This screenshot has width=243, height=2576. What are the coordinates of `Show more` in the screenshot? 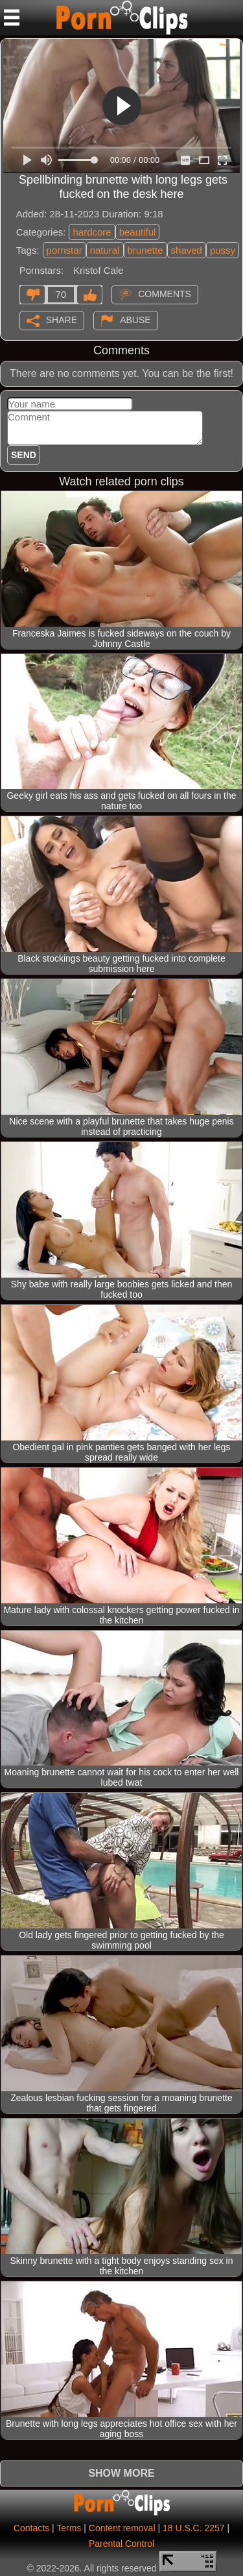 It's located at (121, 2473).